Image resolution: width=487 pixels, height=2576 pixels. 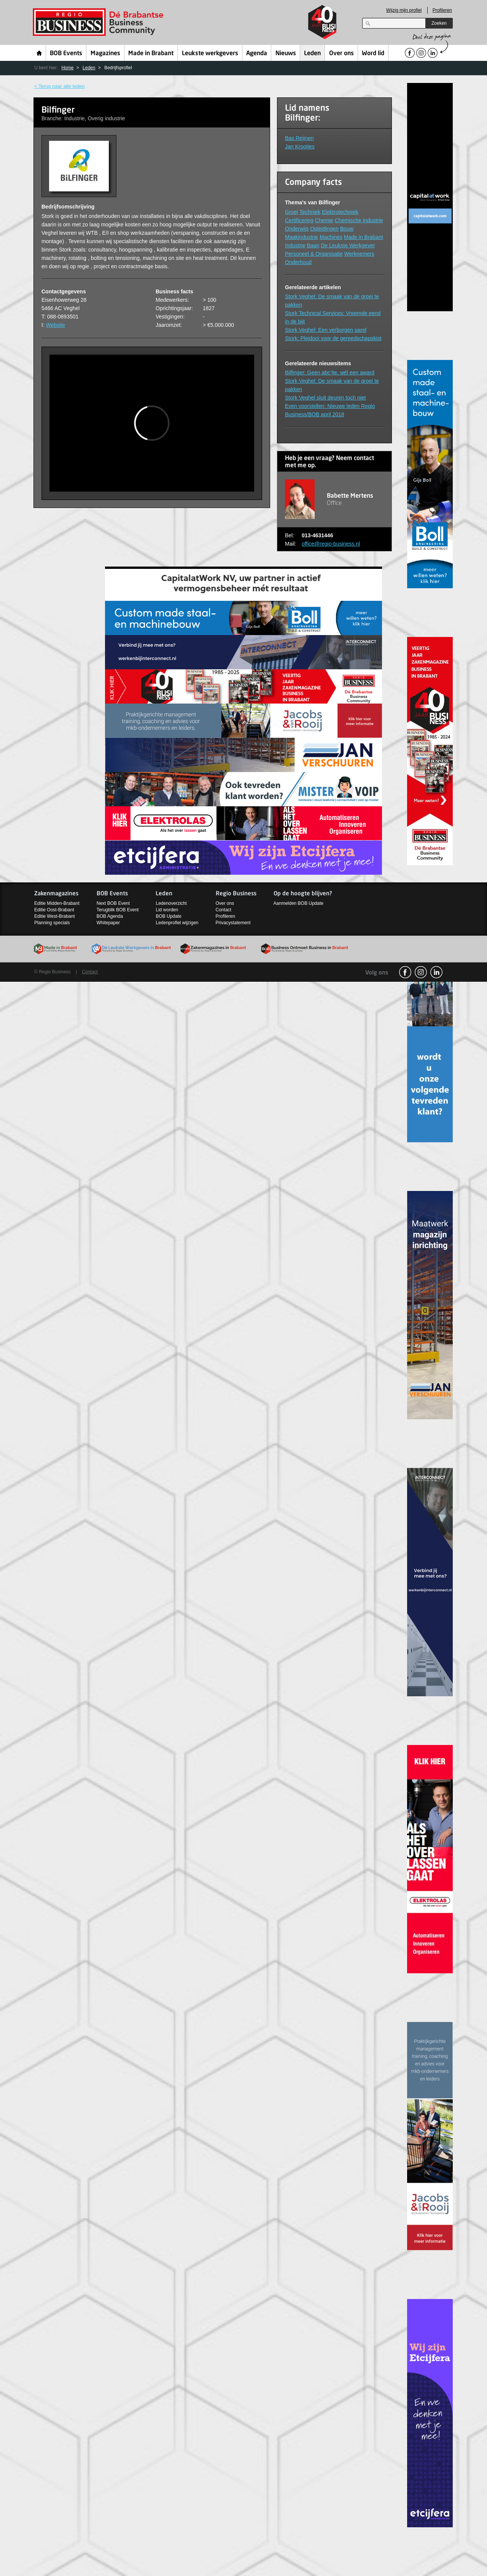 I want to click on Chemische industrie, so click(x=359, y=220).